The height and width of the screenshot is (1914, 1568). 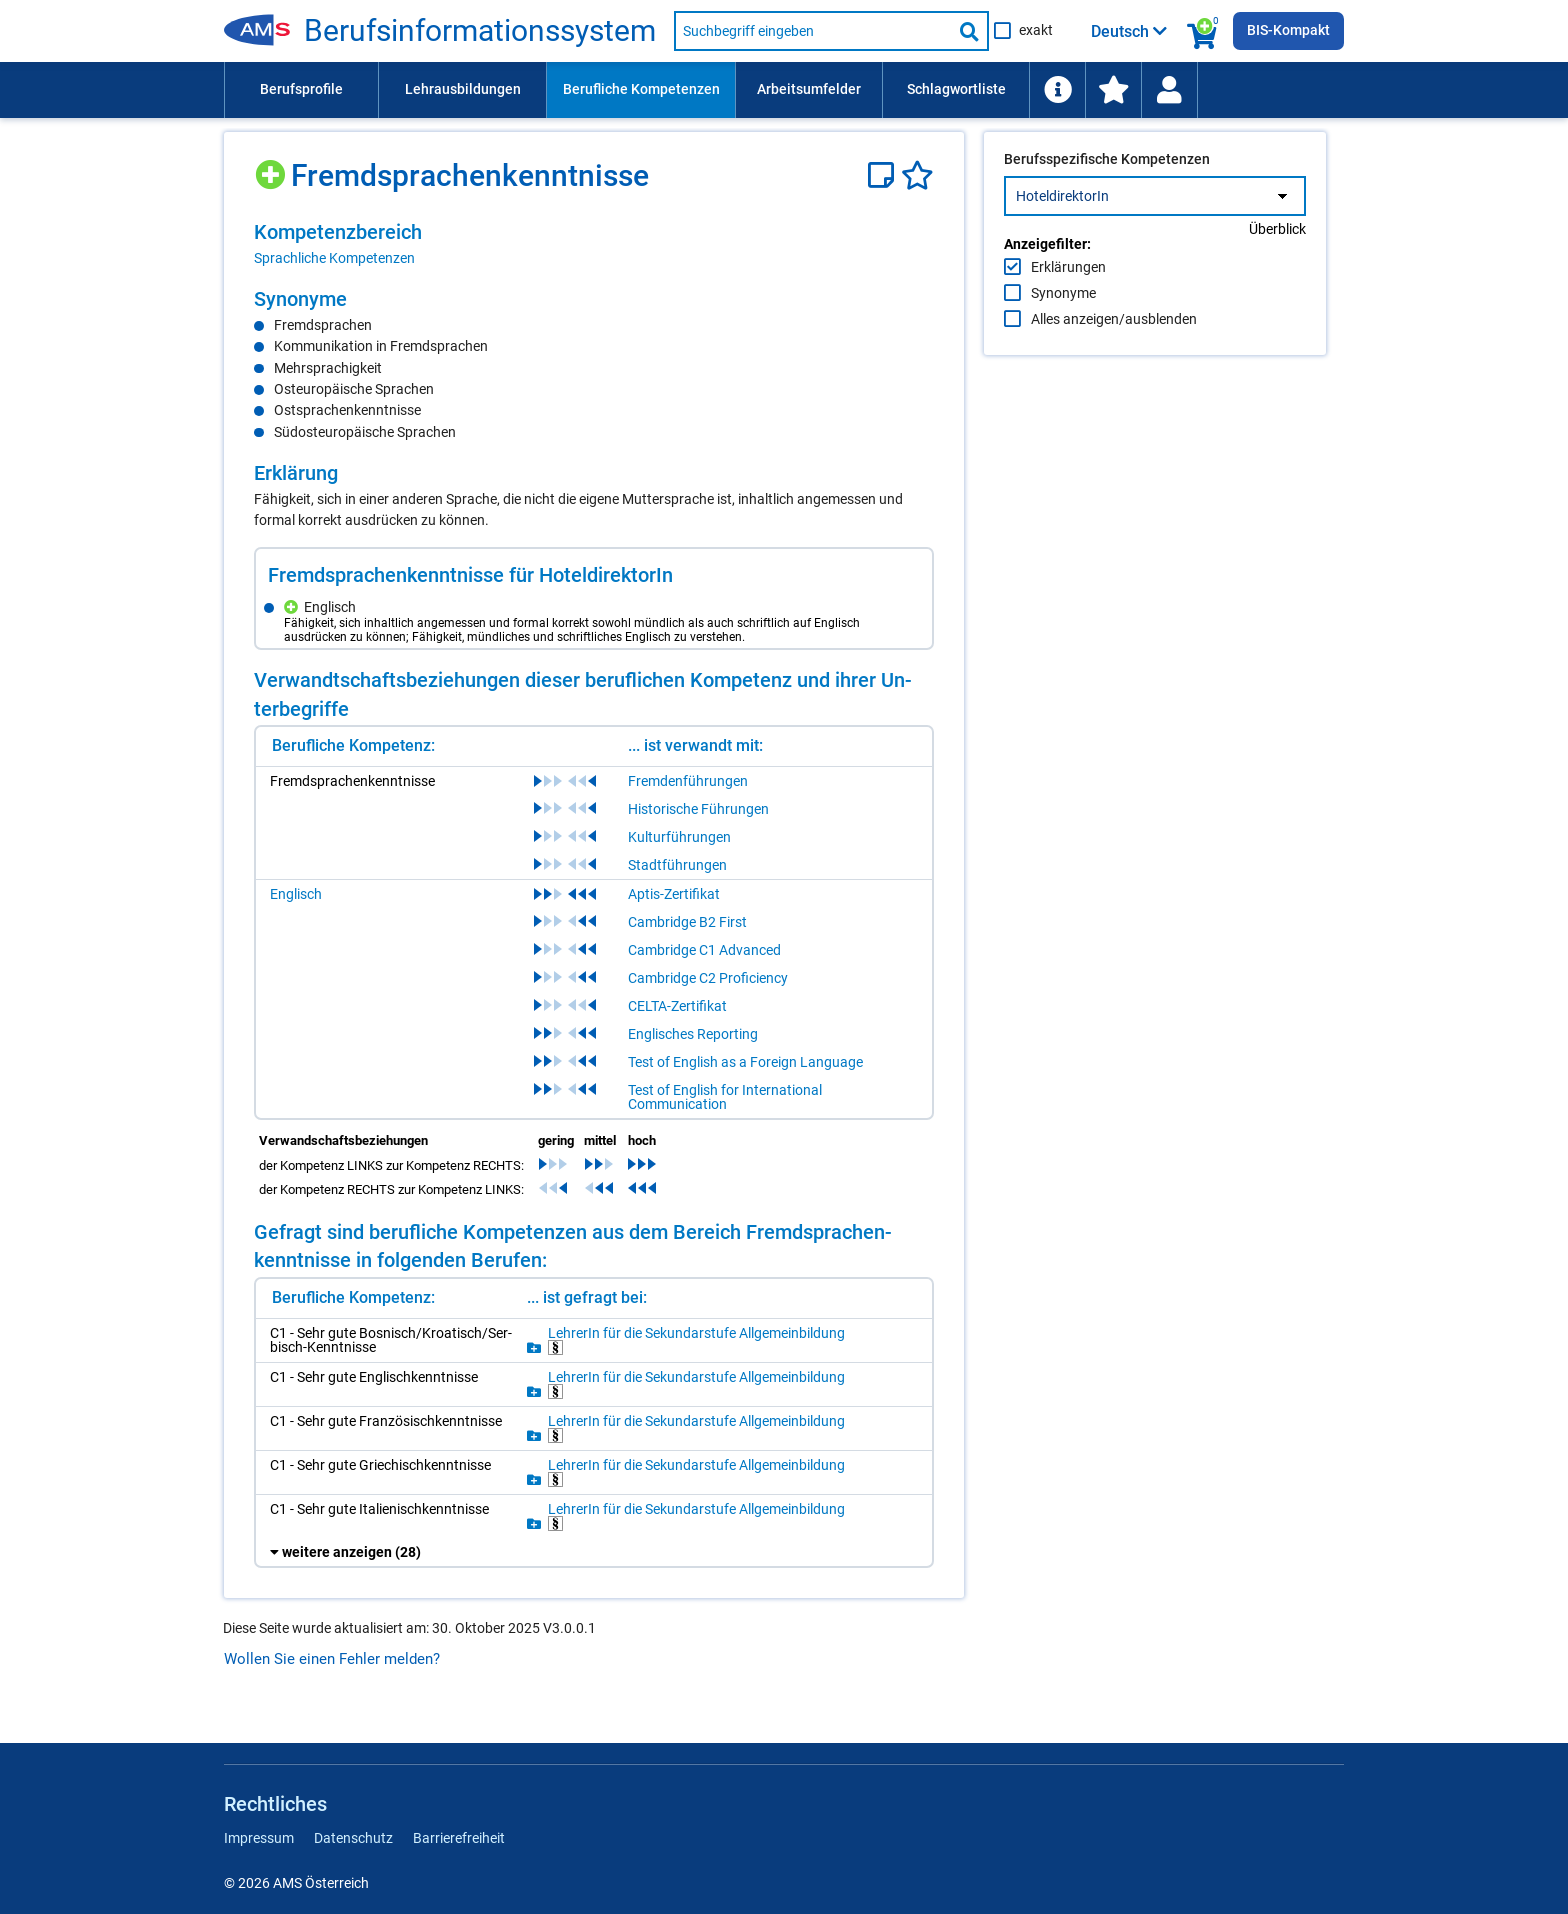 What do you see at coordinates (884, 175) in the screenshot?
I see `[Notizzettel]` at bounding box center [884, 175].